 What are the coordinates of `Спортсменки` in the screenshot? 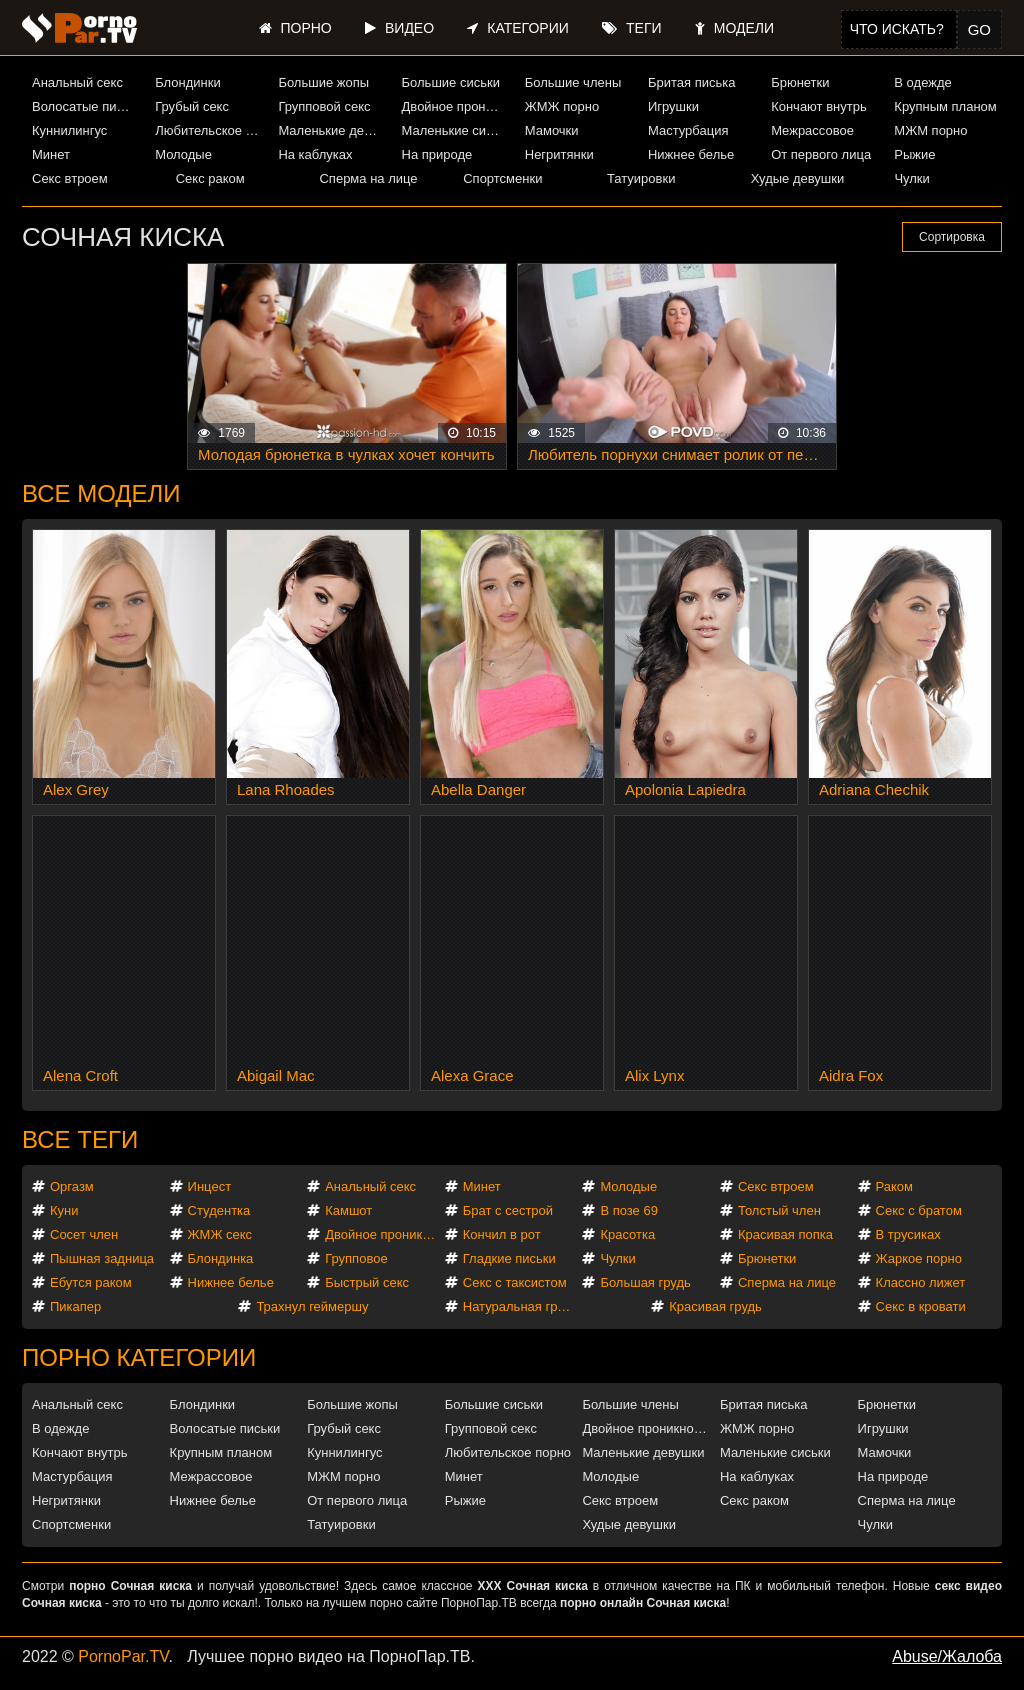 It's located at (502, 178).